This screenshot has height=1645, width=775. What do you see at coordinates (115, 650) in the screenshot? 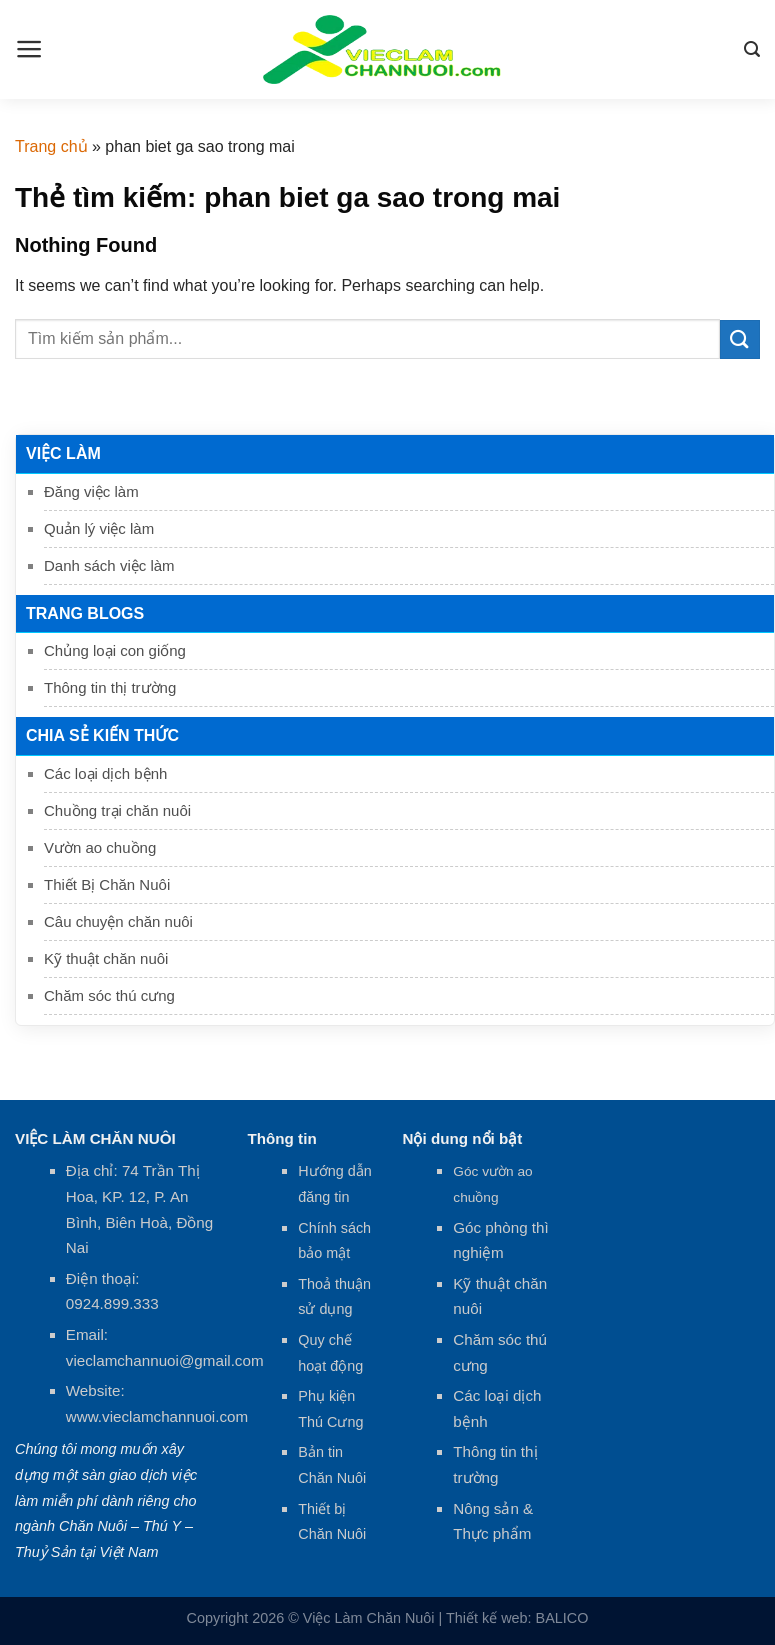
I see `Chủng loại con giống` at bounding box center [115, 650].